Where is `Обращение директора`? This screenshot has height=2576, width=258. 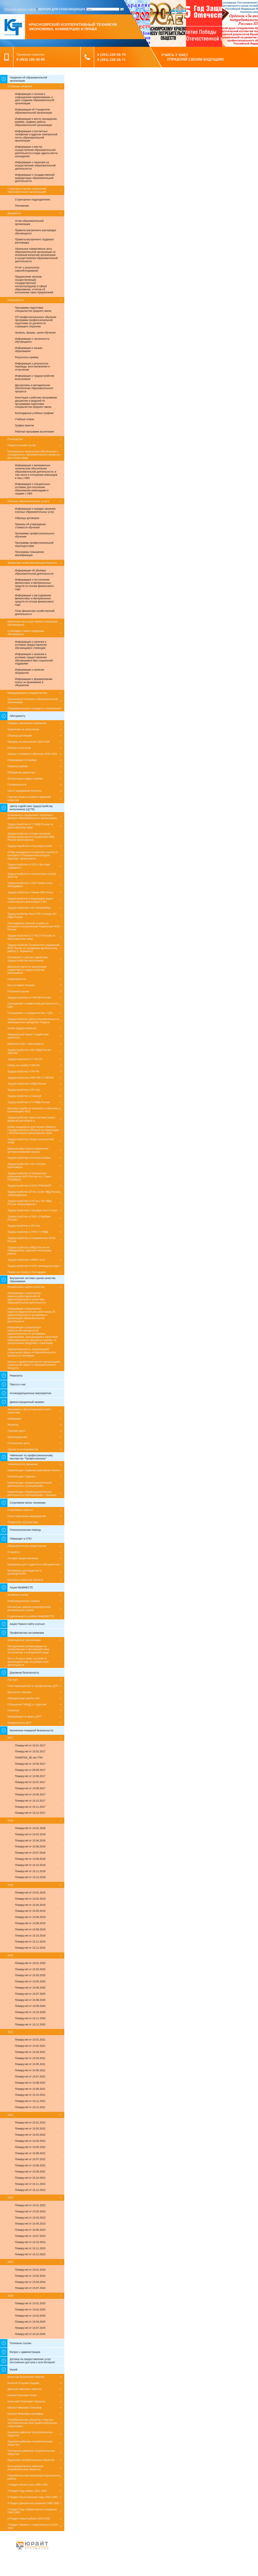
Обращение директора is located at coordinates (21, 772).